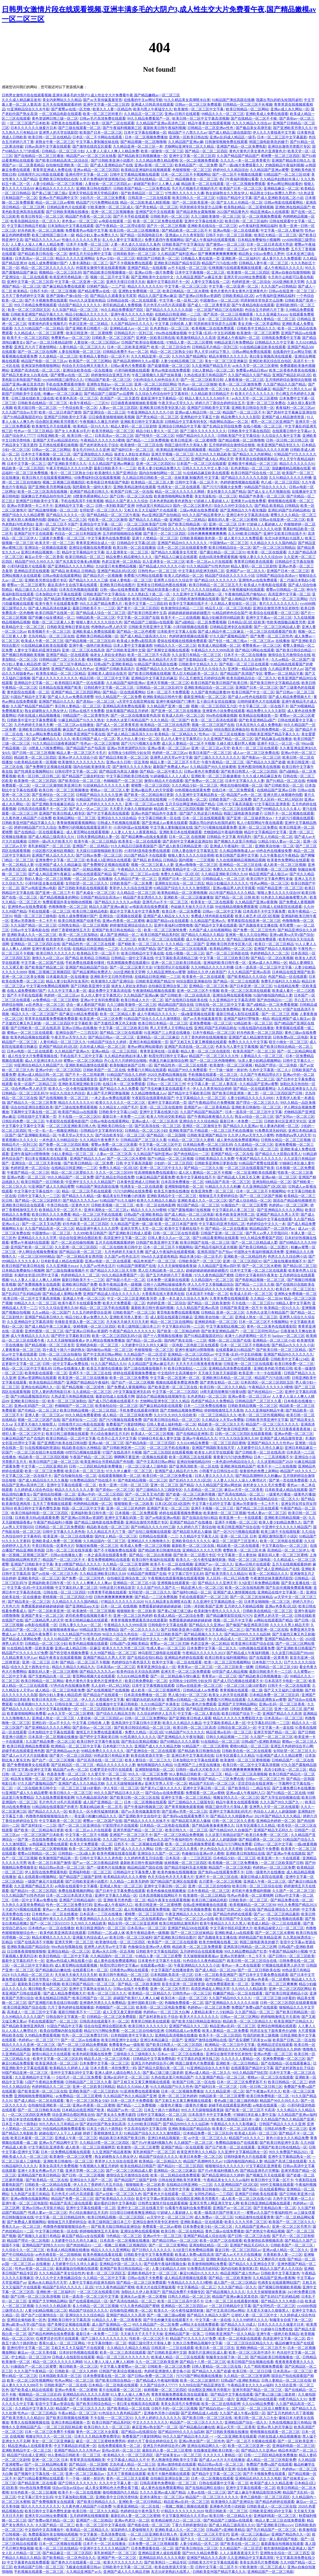 The image size is (319, 2576). I want to click on 午夜精品久久久久9999高清, so click(212, 650).